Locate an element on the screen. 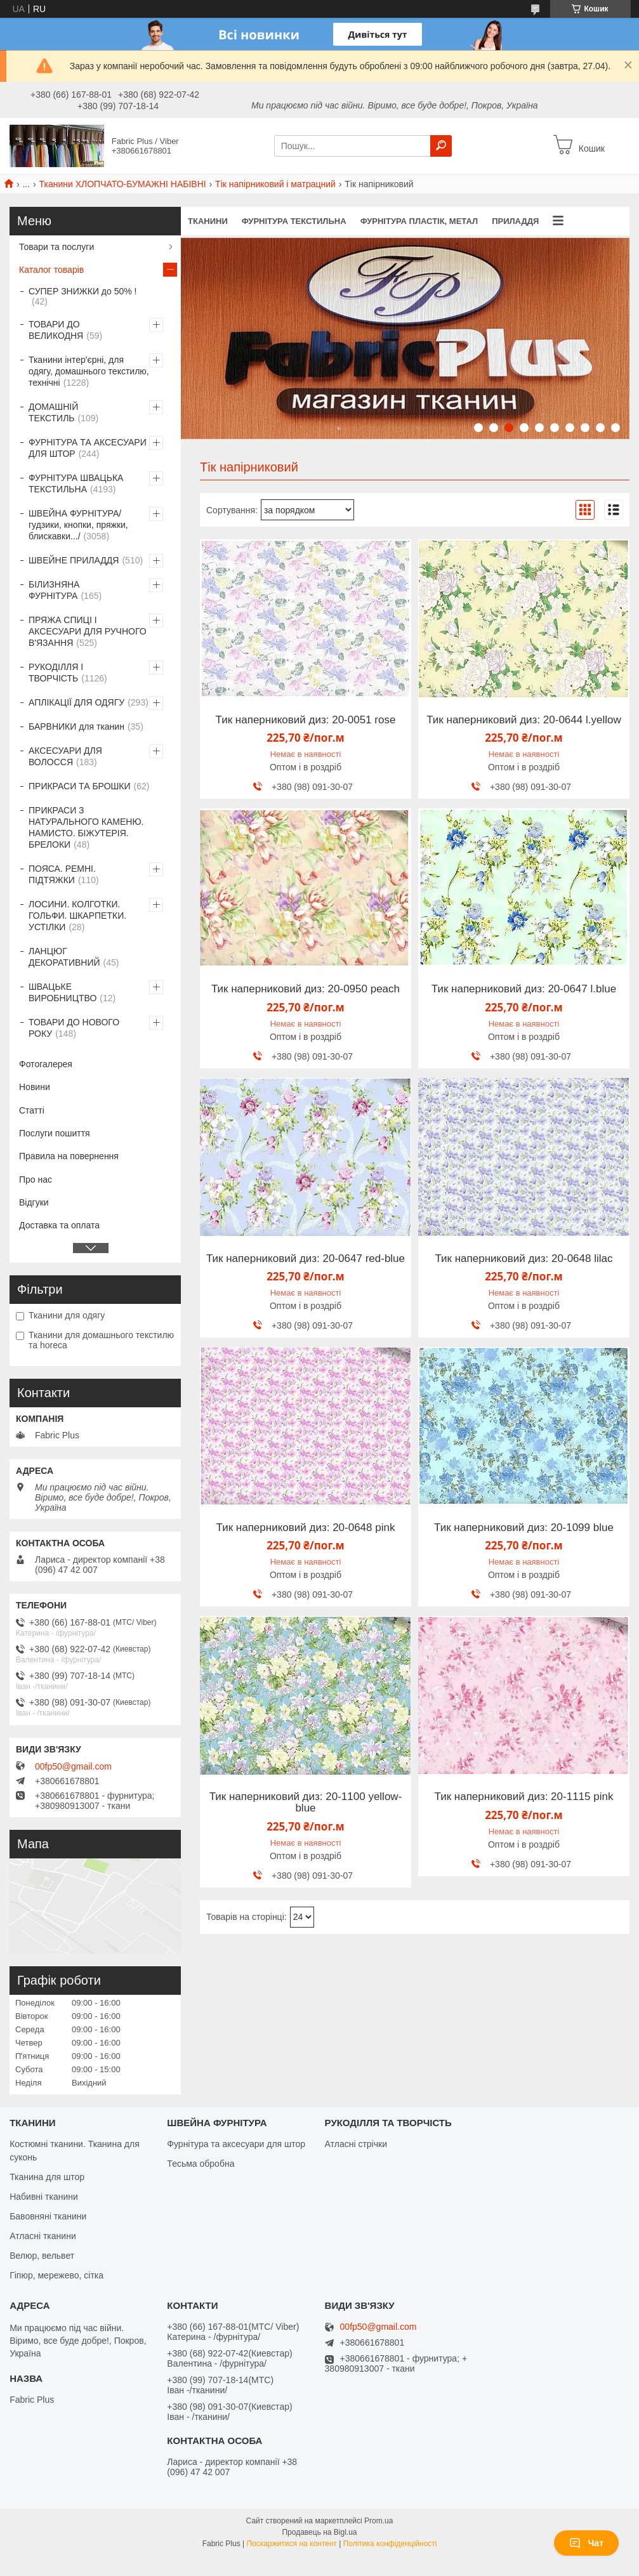 The width and height of the screenshot is (639, 2576). Prom.ua is located at coordinates (378, 2520).